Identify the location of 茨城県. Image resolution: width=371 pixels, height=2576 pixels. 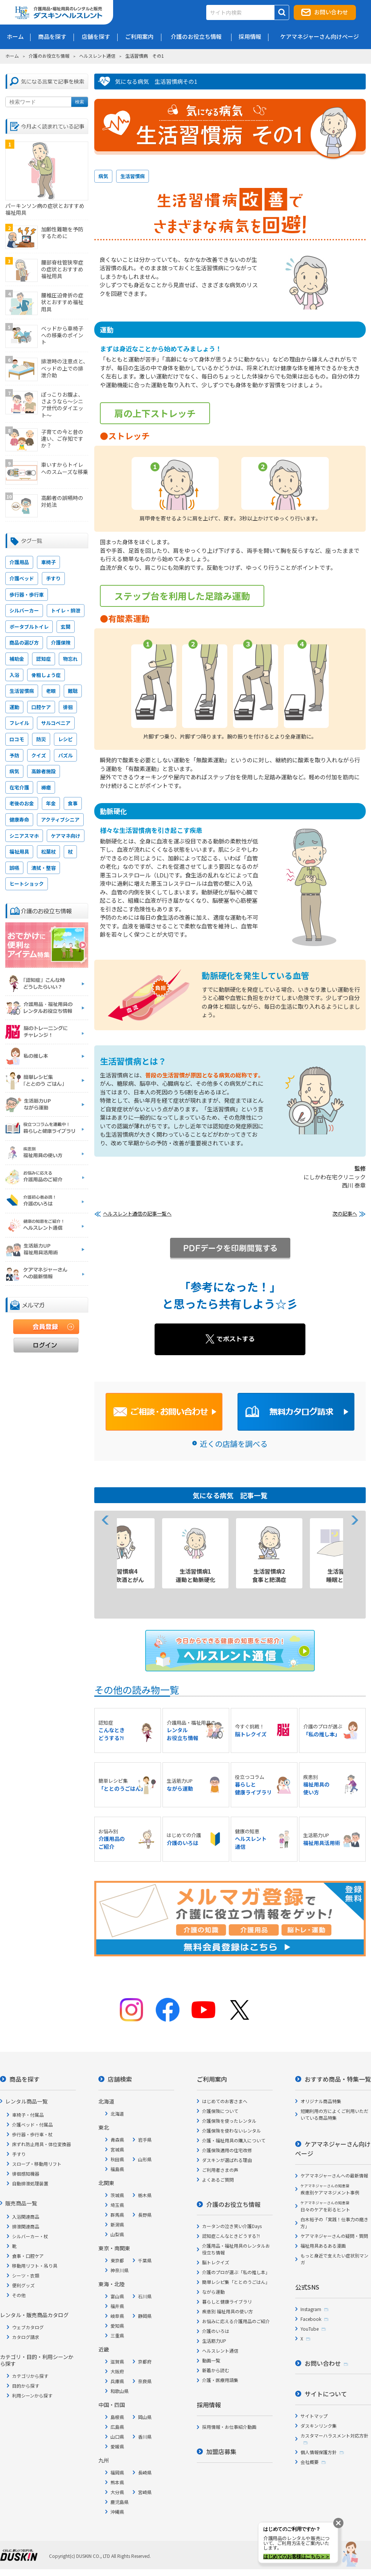
(117, 2195).